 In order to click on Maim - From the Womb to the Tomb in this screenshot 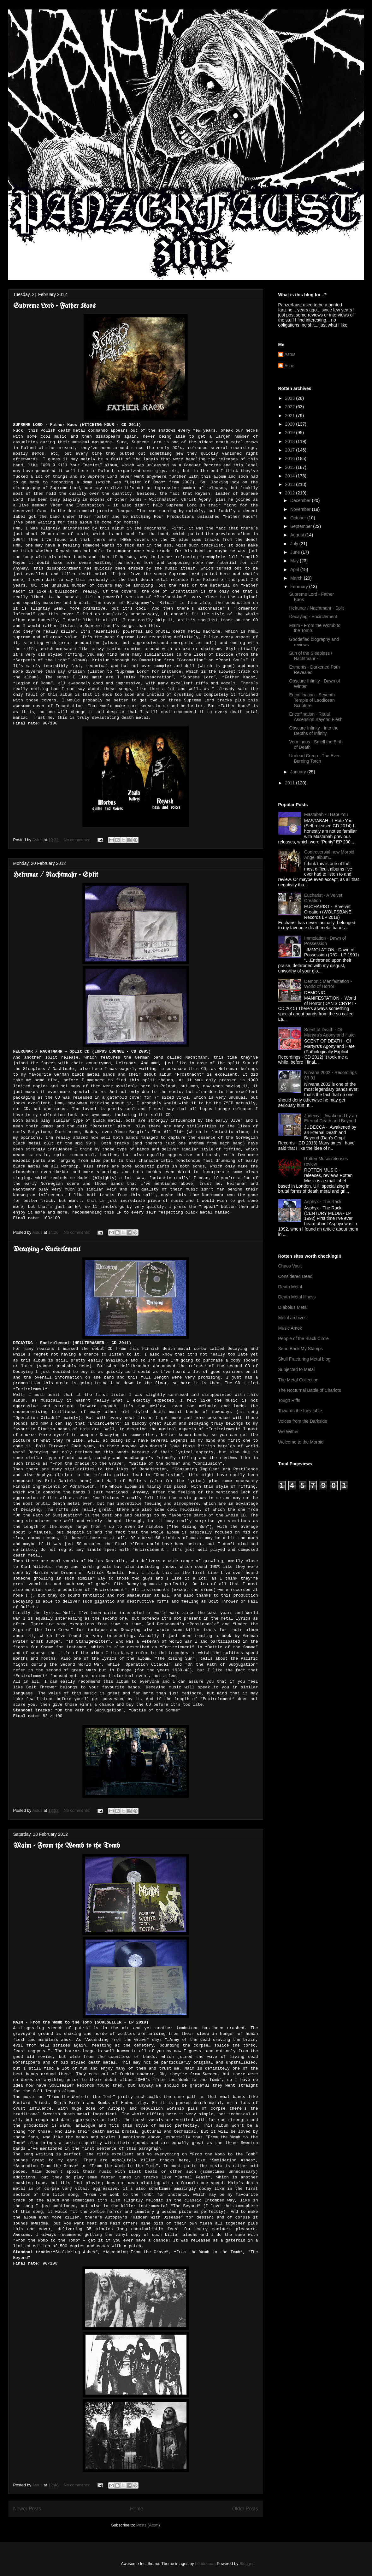, I will do `click(66, 1846)`.